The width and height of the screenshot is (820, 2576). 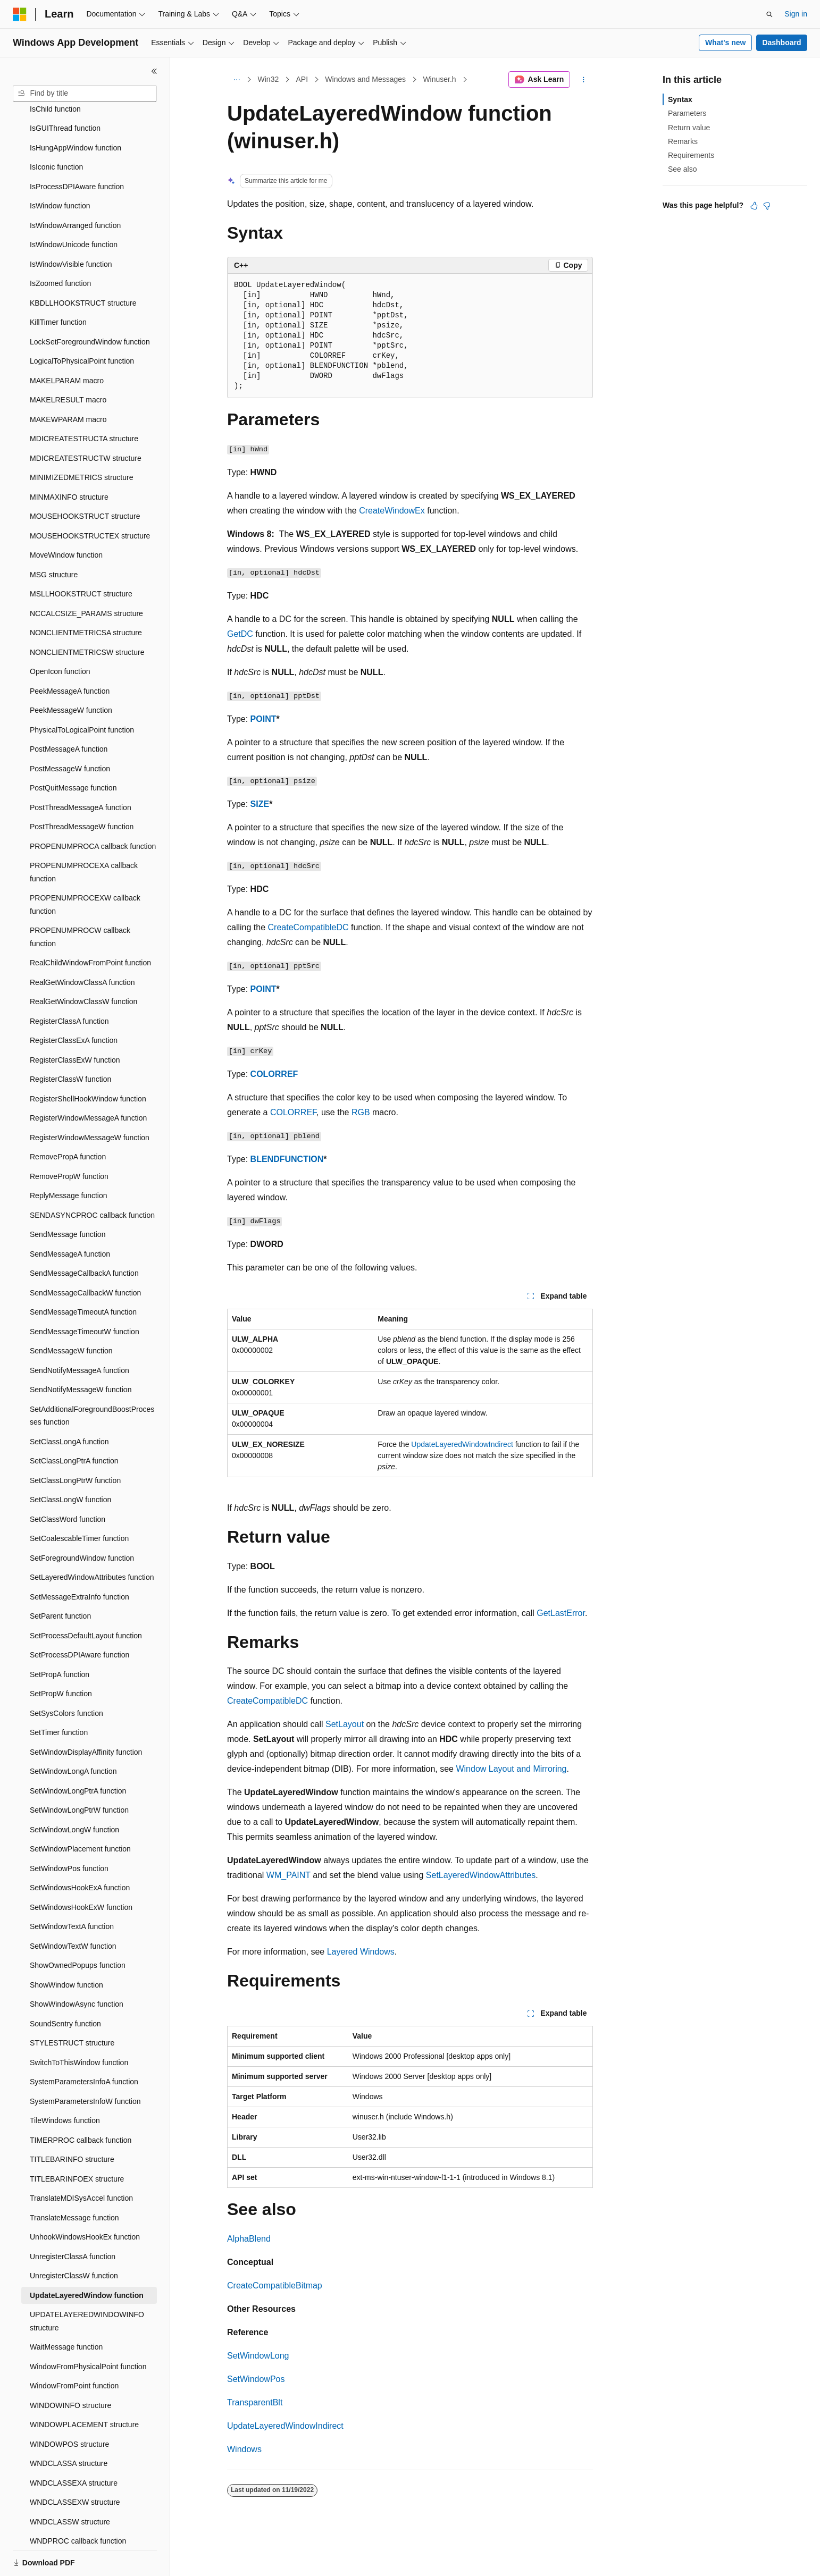 I want to click on SetWindowPos function [treeitem], so click(x=69, y=1832).